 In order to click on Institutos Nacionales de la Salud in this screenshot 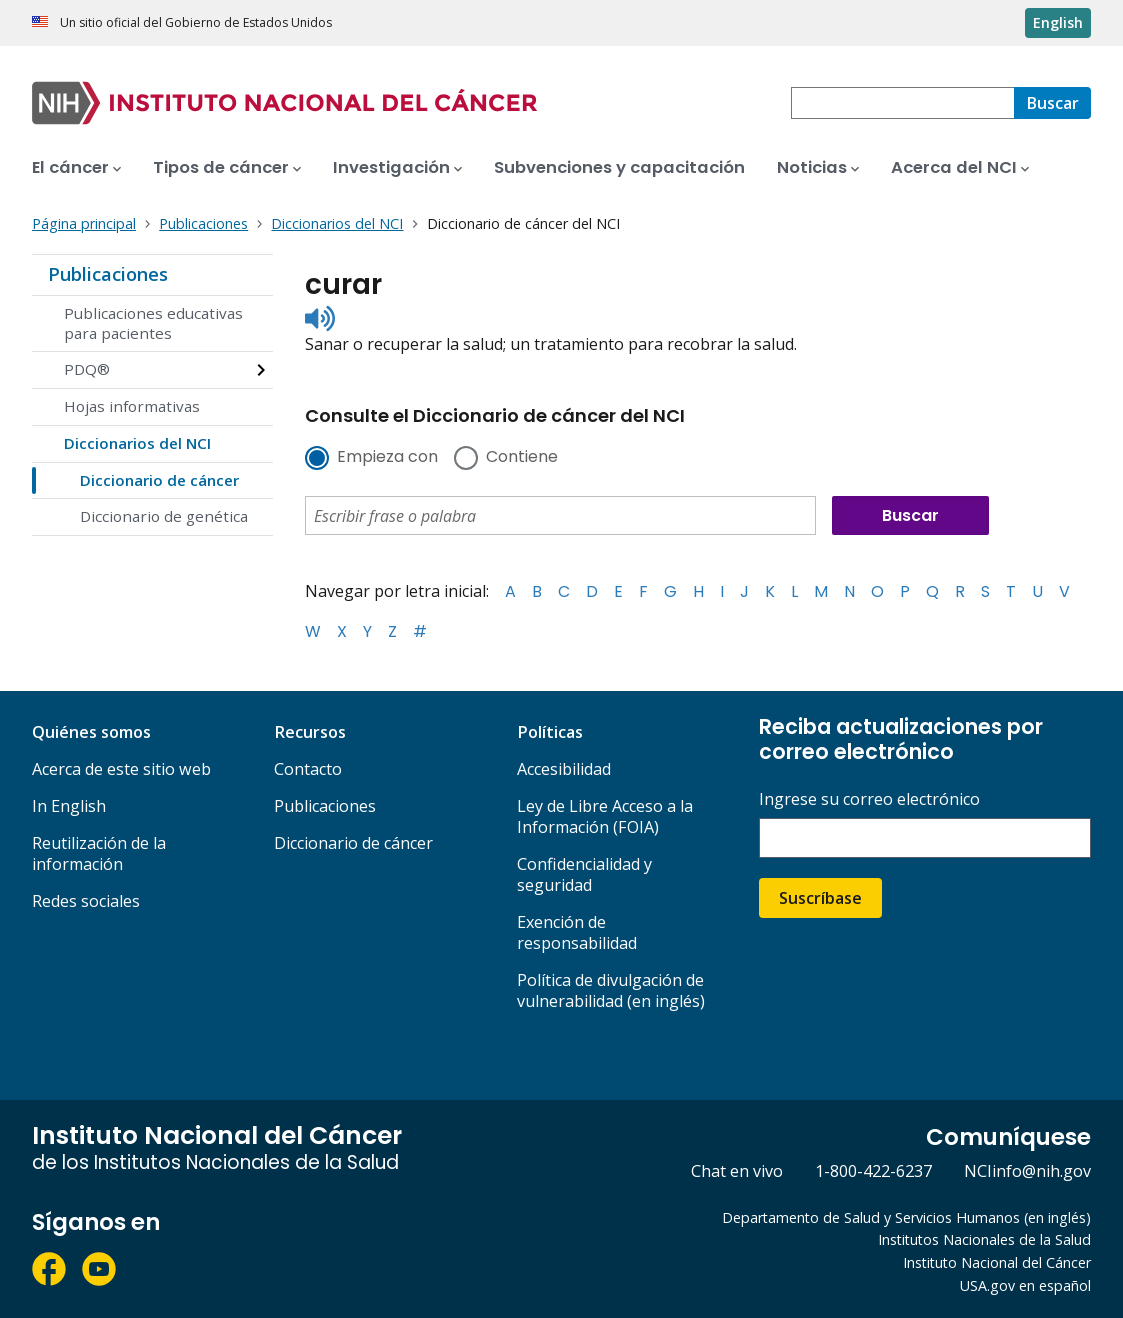, I will do `click(984, 1239)`.